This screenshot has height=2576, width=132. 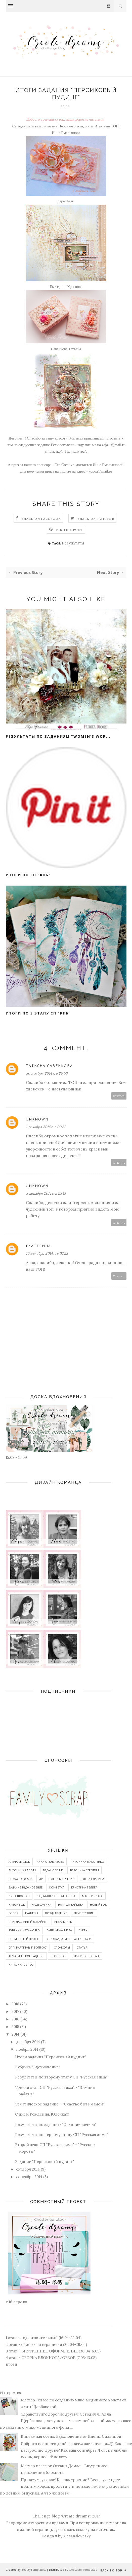 I want to click on Статья, so click(x=82, y=1947).